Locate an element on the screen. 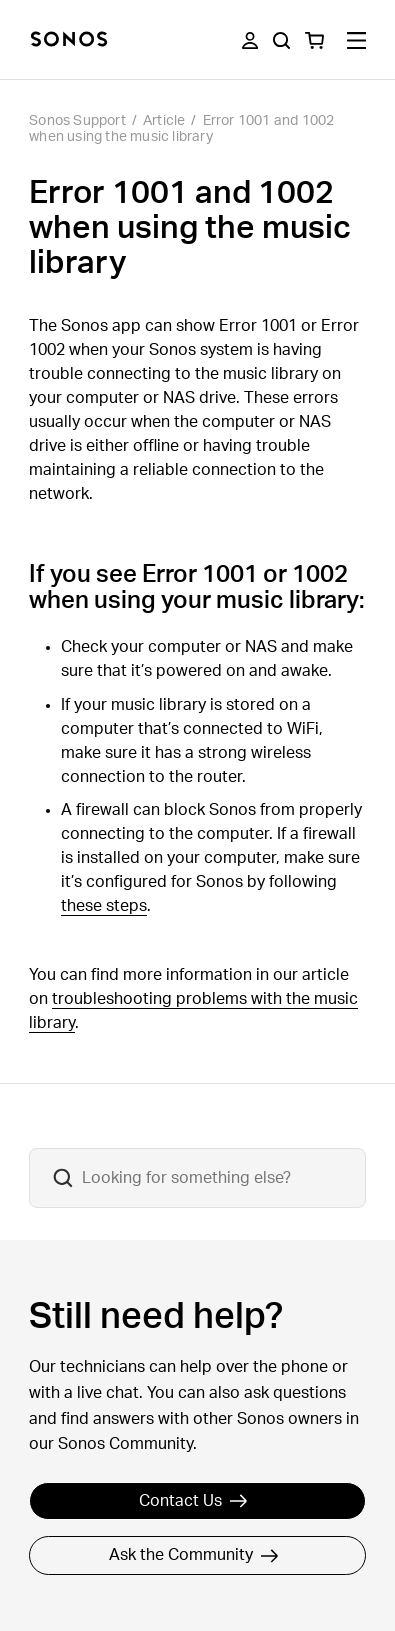 Image resolution: width=395 pixels, height=1631 pixels. [You have 0 item(s) in your shopping cart] is located at coordinates (314, 40).